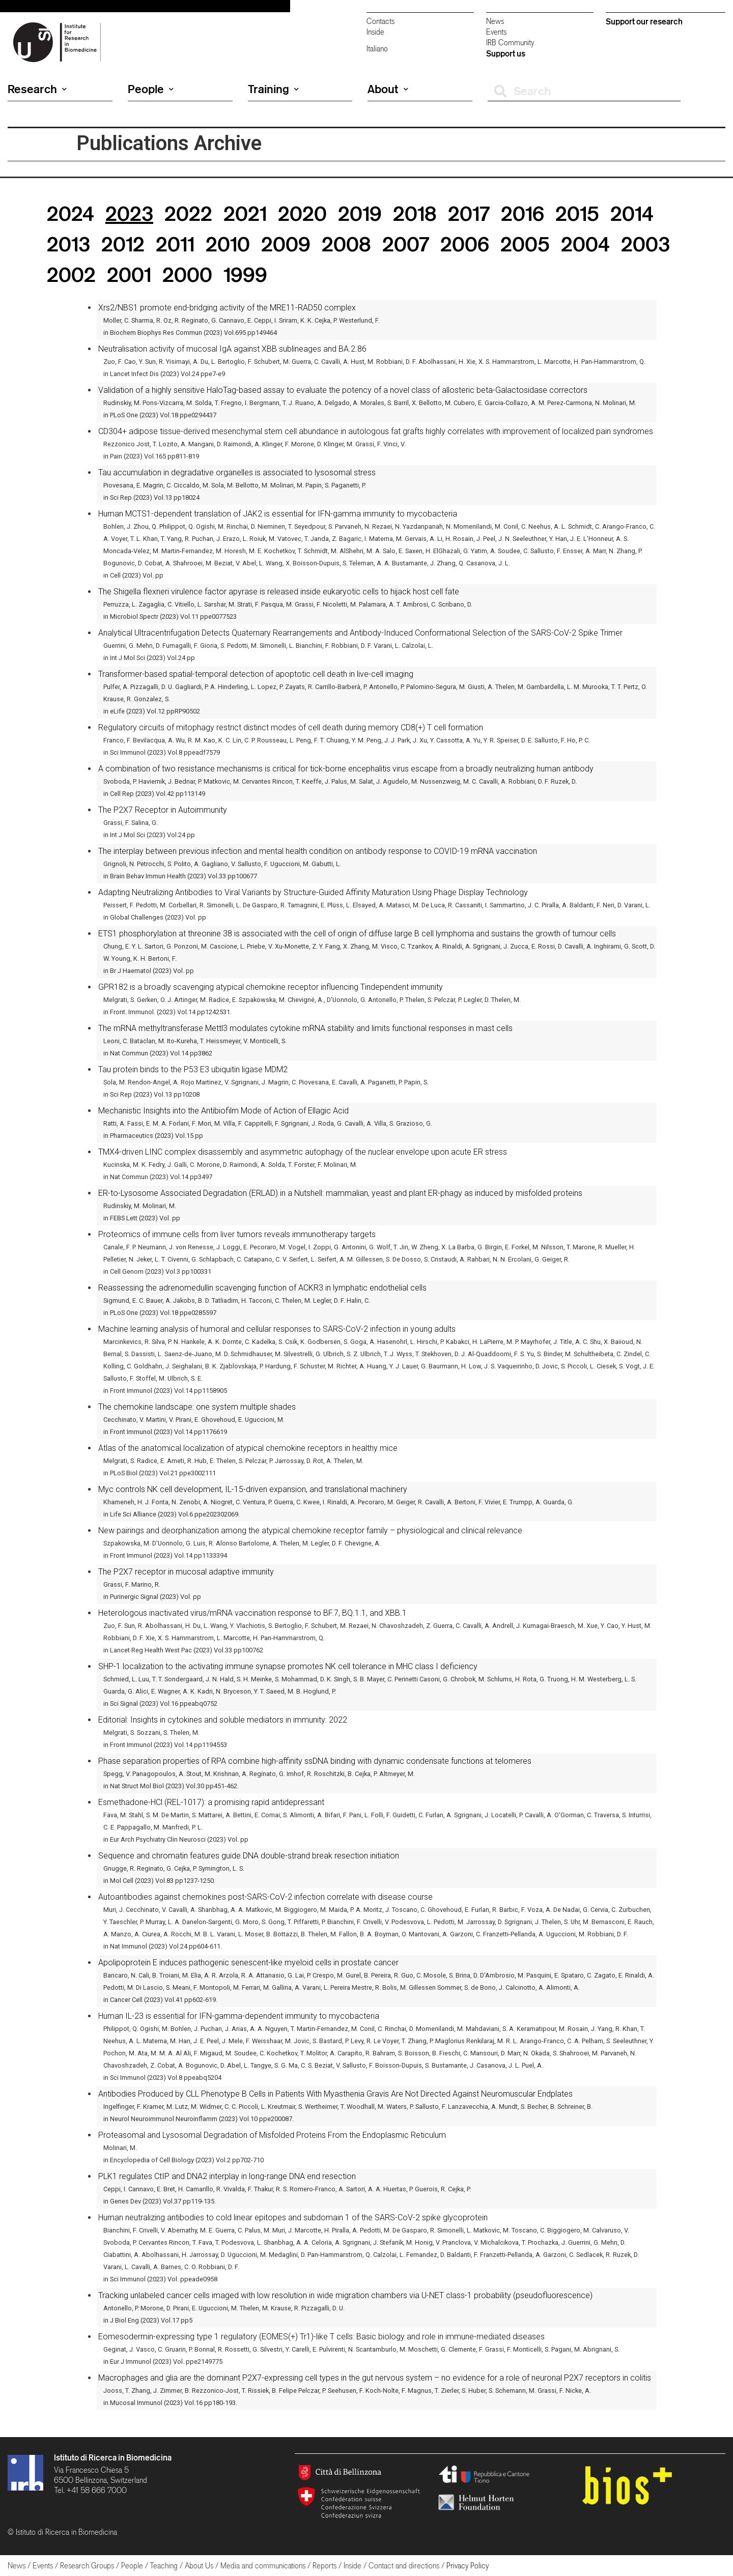 The height and width of the screenshot is (2576, 733). What do you see at coordinates (238, 2016) in the screenshot?
I see `Human IL-23 is essential for IFN-gamma-dependent immunity to mycobacteria` at bounding box center [238, 2016].